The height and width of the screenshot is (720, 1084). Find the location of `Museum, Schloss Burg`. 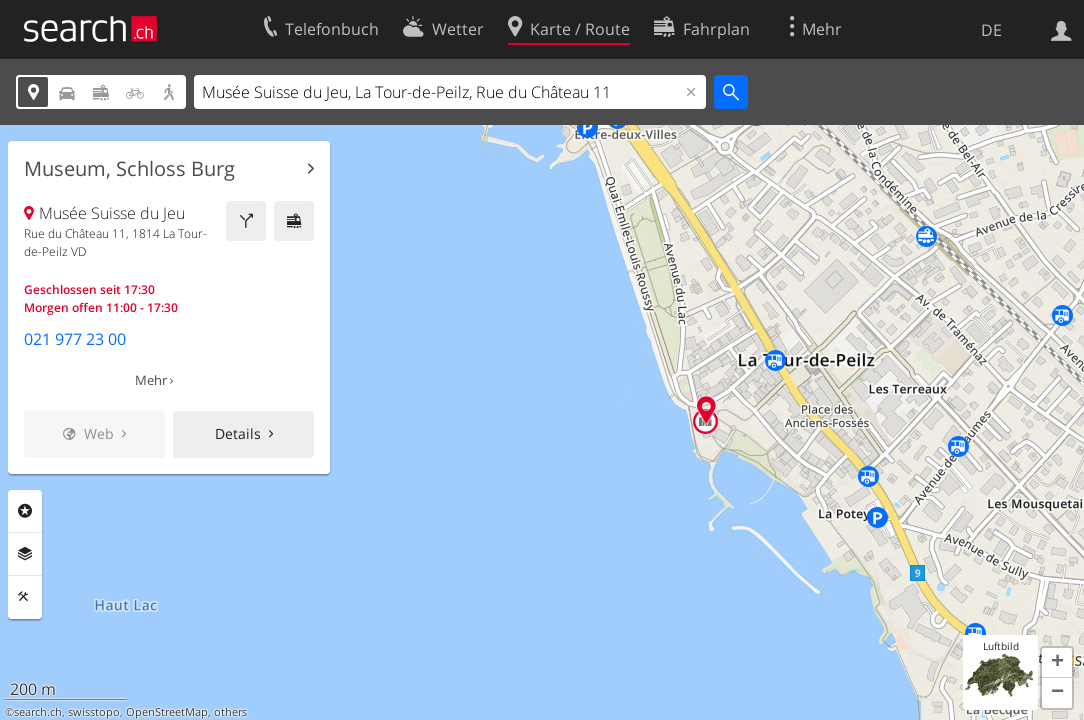

Museum, Schloss Burg is located at coordinates (129, 169).